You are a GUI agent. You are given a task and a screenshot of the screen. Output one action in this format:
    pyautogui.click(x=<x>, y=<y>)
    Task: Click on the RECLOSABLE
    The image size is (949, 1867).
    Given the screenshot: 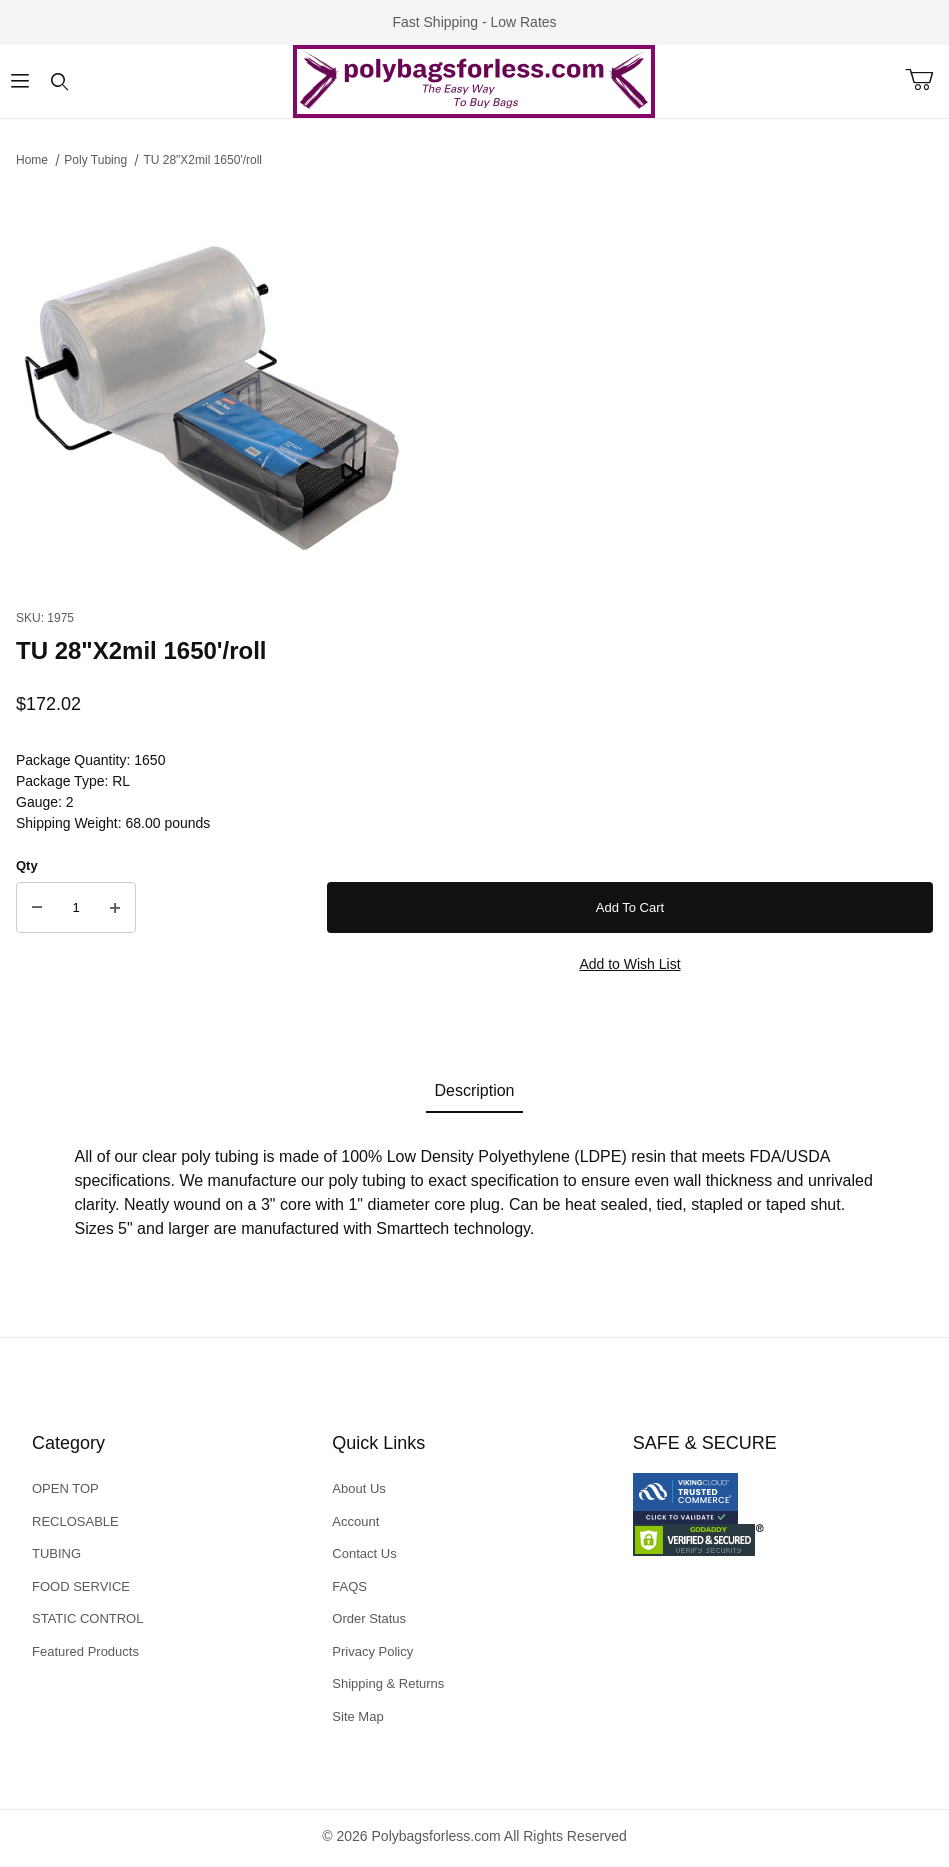 What is the action you would take?
    pyautogui.click(x=75, y=1521)
    